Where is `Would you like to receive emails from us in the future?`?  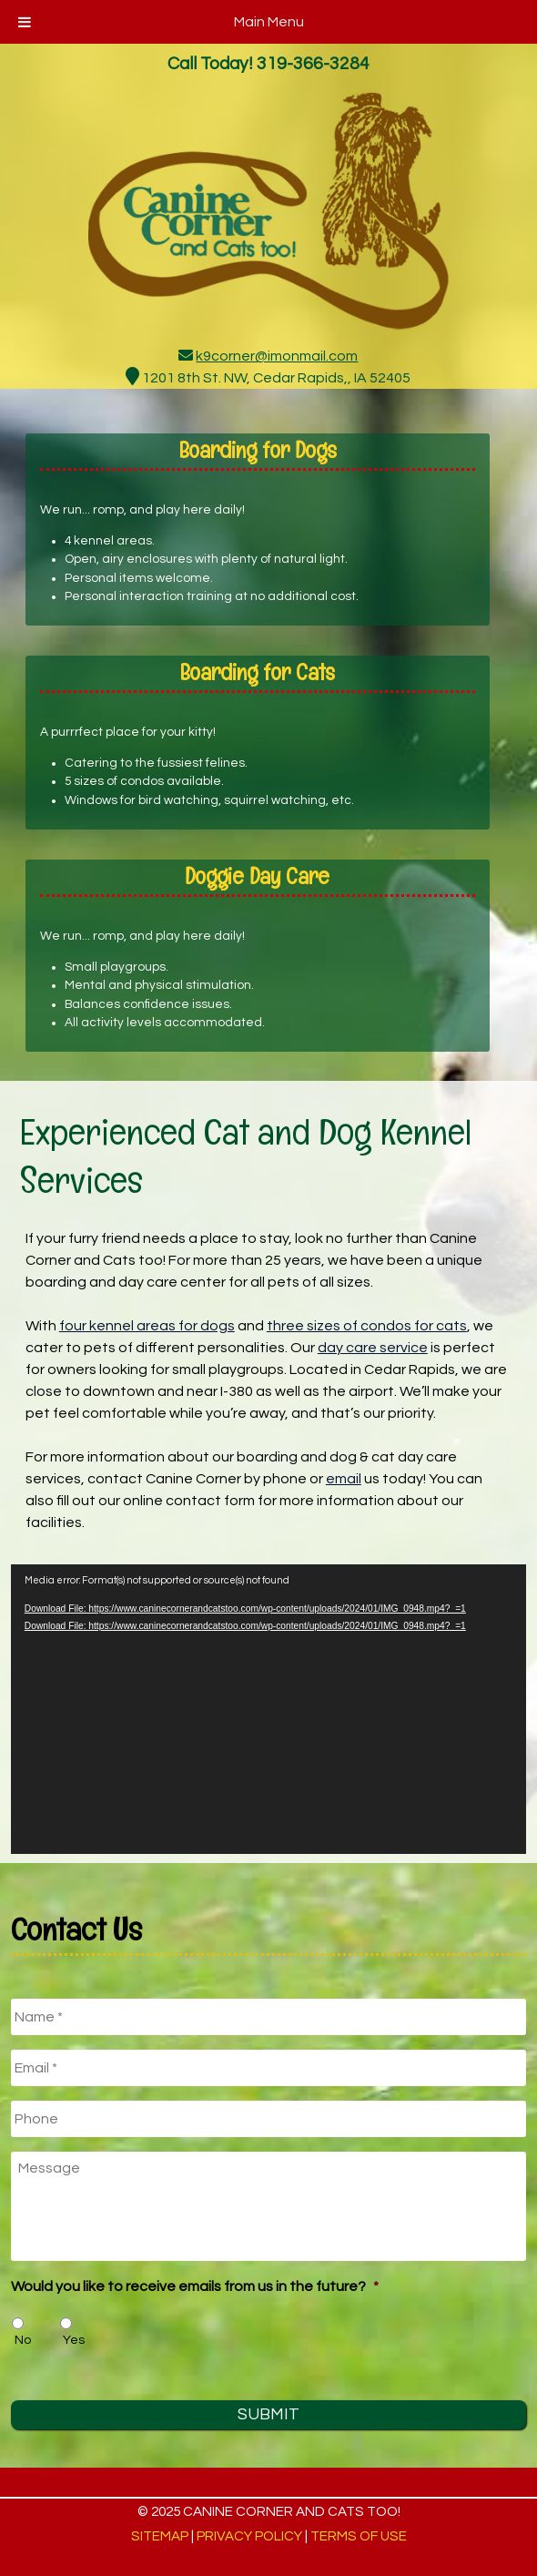
Would you like to receive emails from us in the future? is located at coordinates (195, 2286).